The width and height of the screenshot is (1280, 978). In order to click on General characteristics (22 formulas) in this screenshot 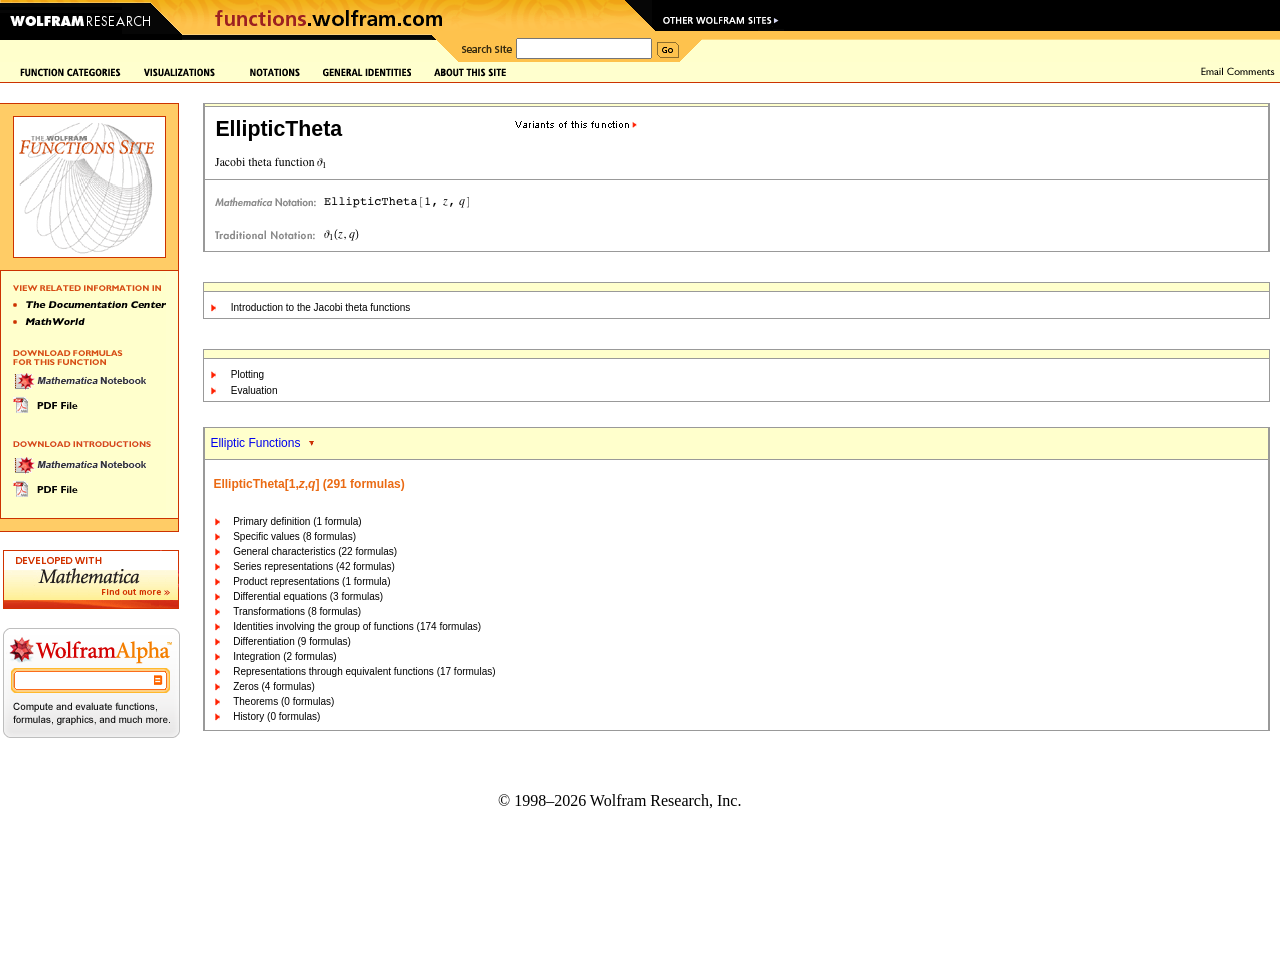, I will do `click(315, 551)`.